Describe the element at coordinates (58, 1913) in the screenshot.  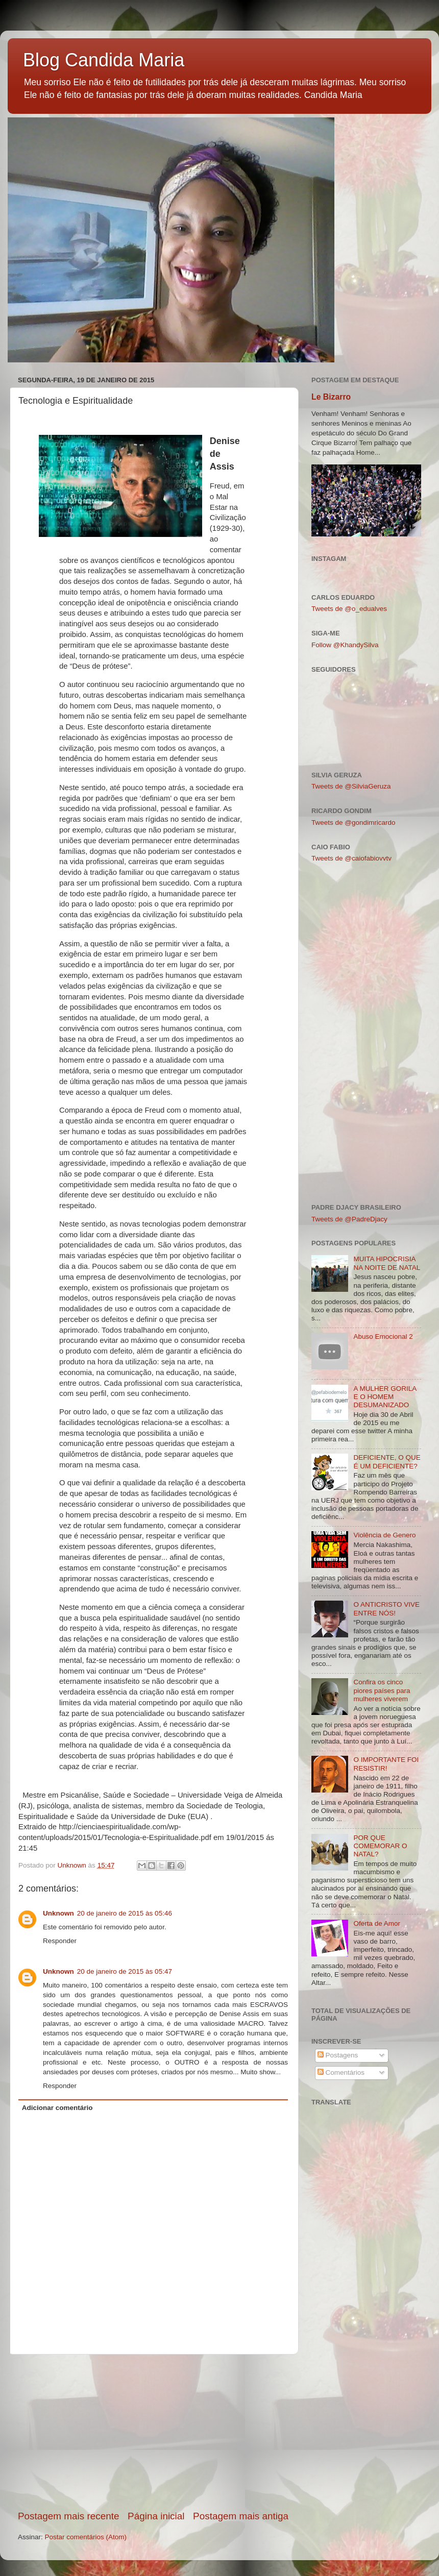
I see `Unknown` at that location.